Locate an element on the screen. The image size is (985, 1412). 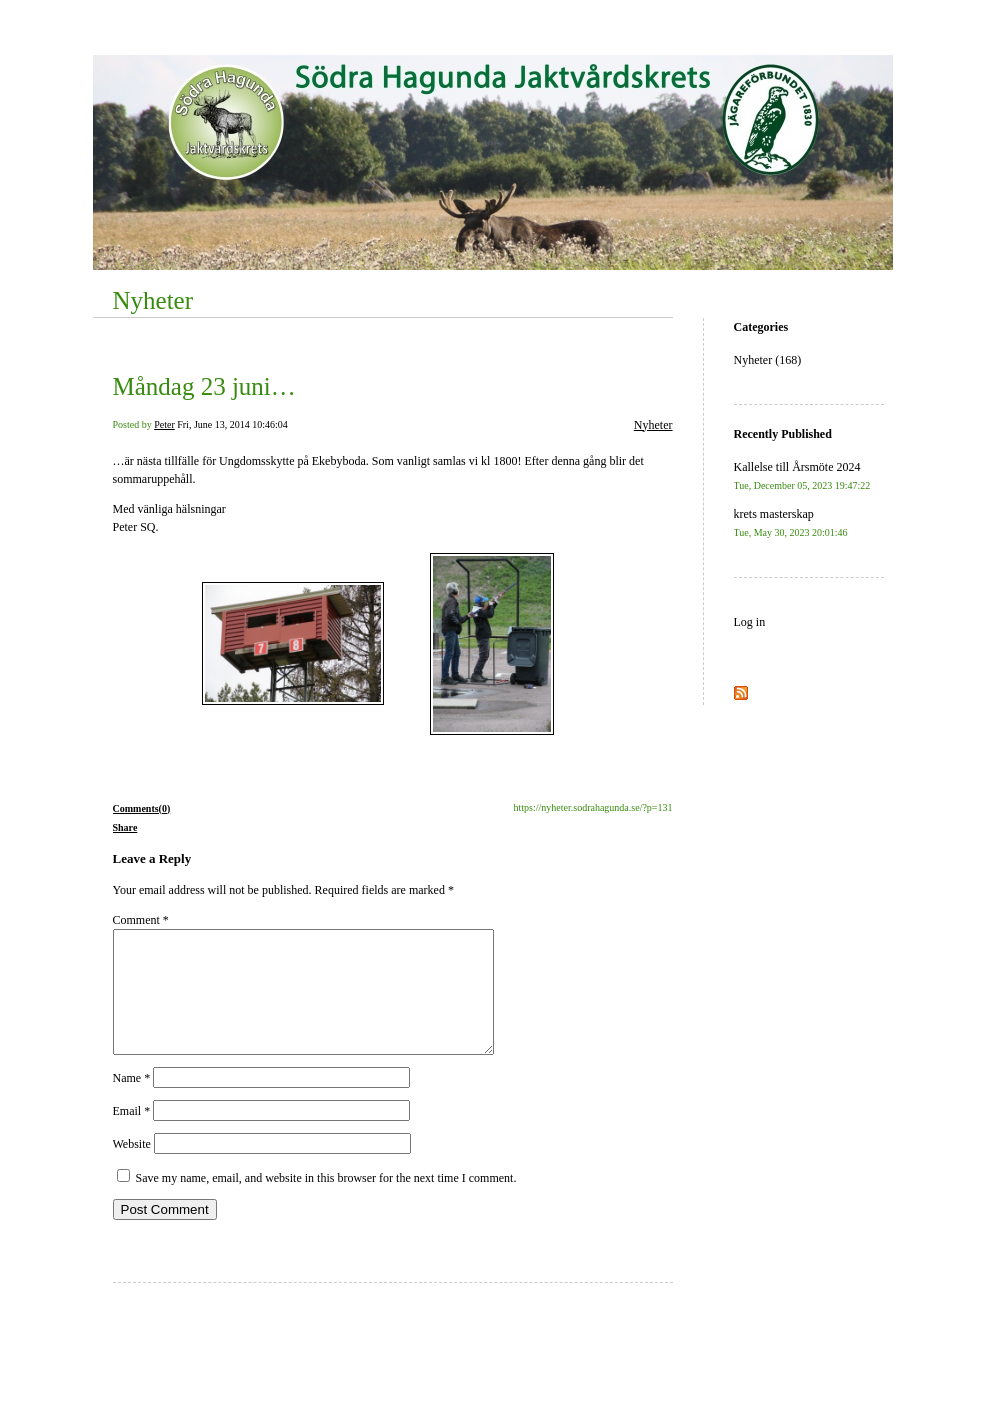
Nyheter (168) is located at coordinates (768, 360).